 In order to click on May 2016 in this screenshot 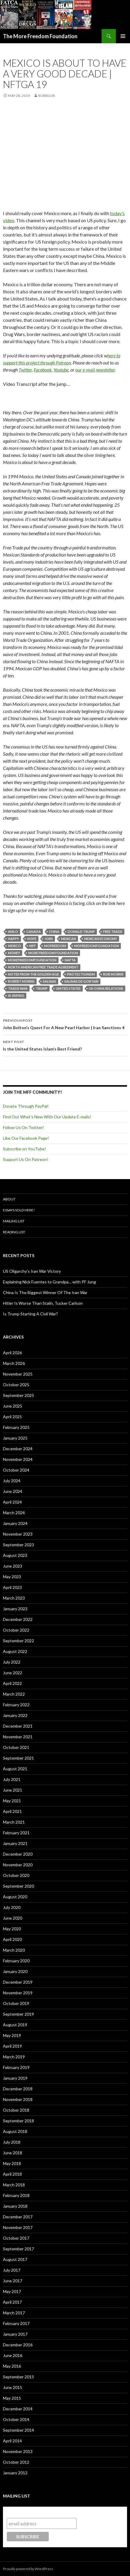, I will do `click(12, 2366)`.